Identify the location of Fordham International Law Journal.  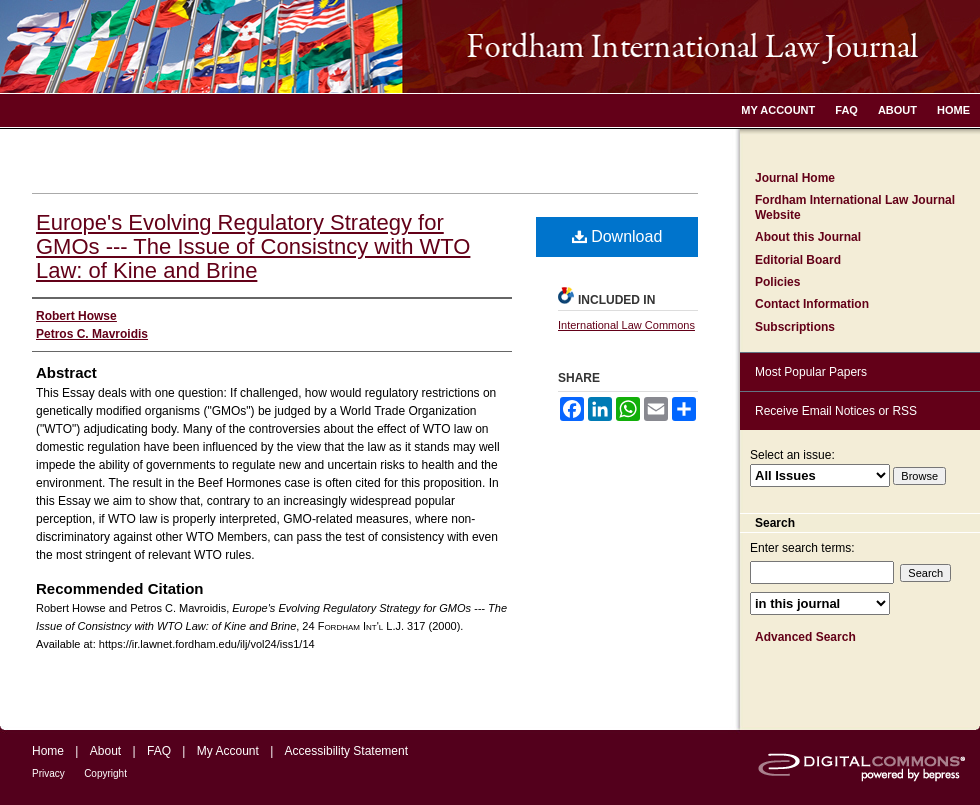
(490, 46).